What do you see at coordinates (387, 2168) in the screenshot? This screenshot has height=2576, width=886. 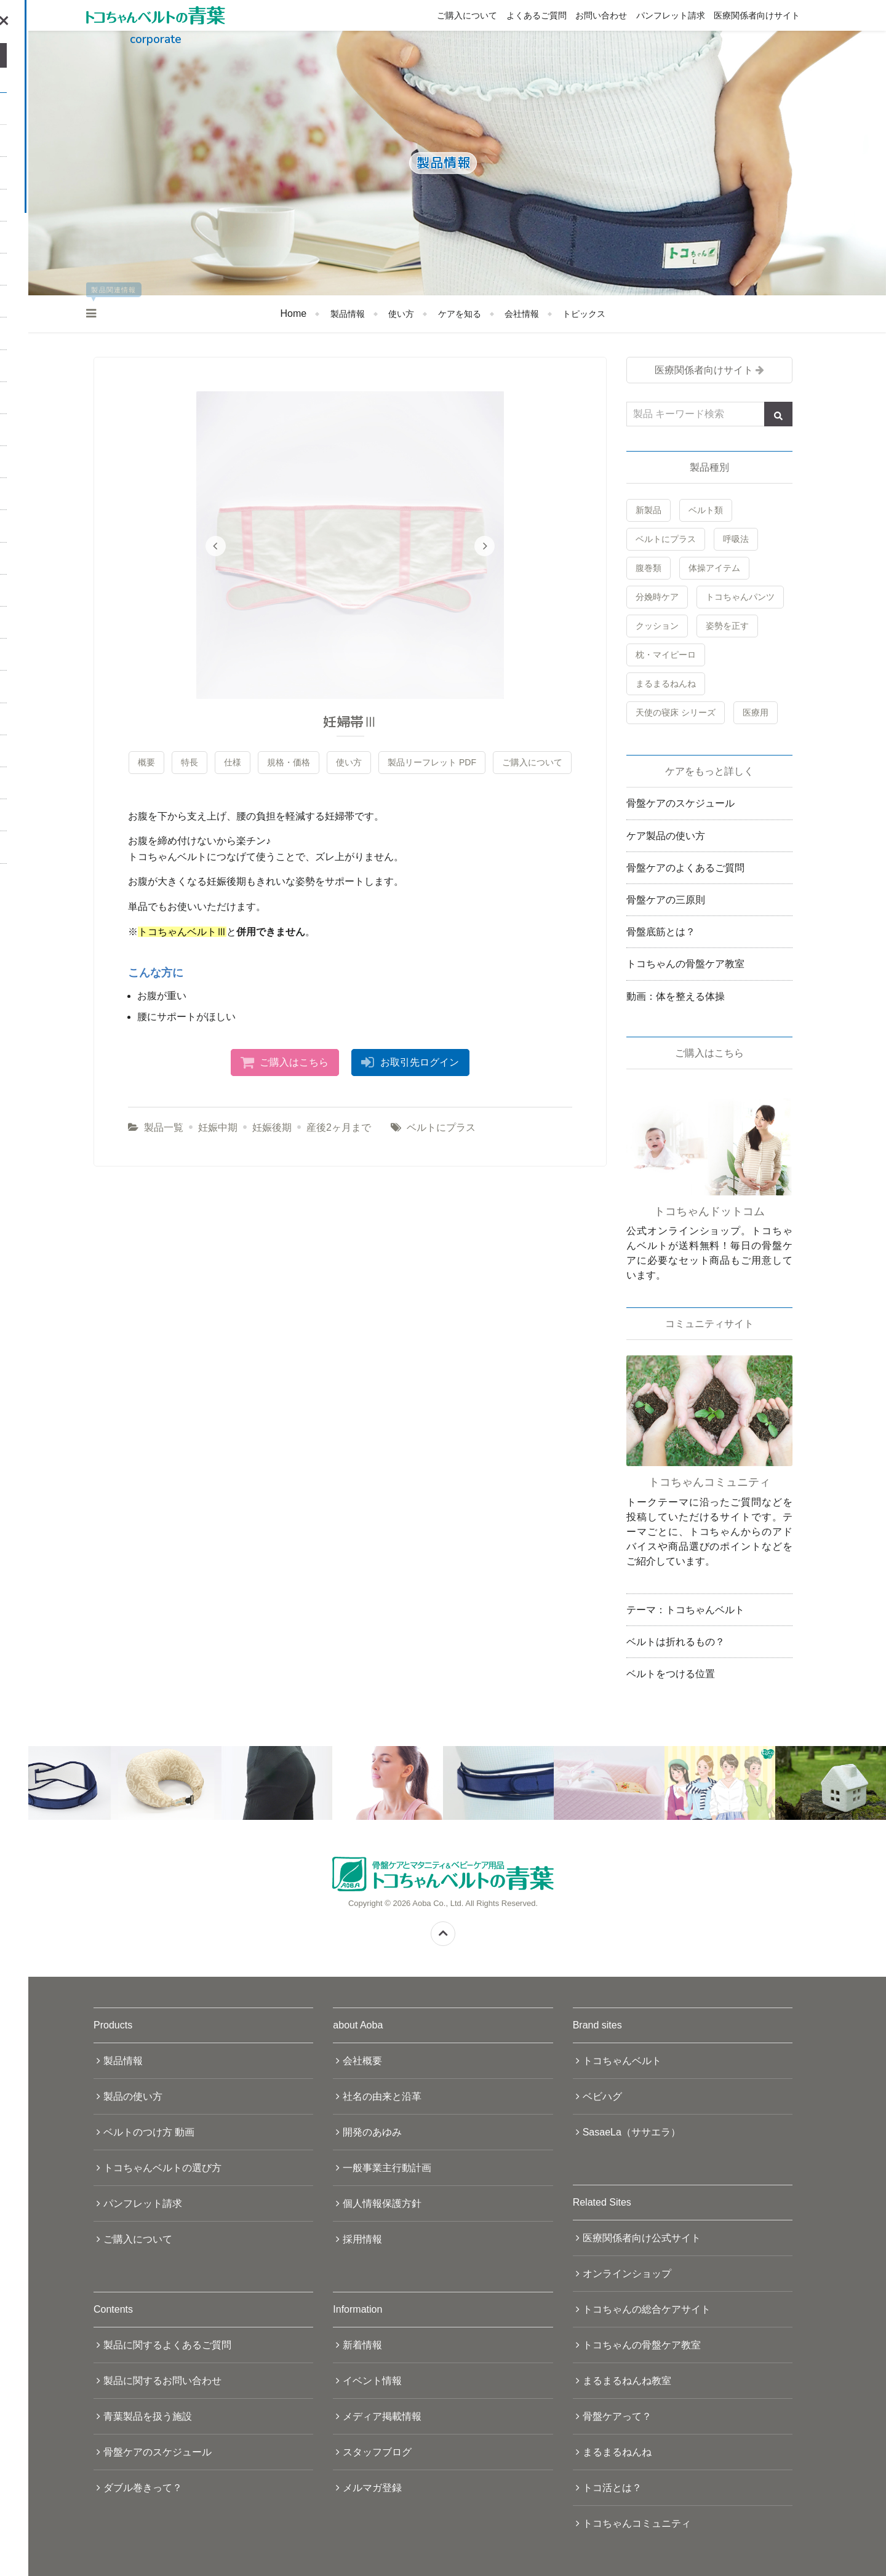 I see `一般事業主行動計画` at bounding box center [387, 2168].